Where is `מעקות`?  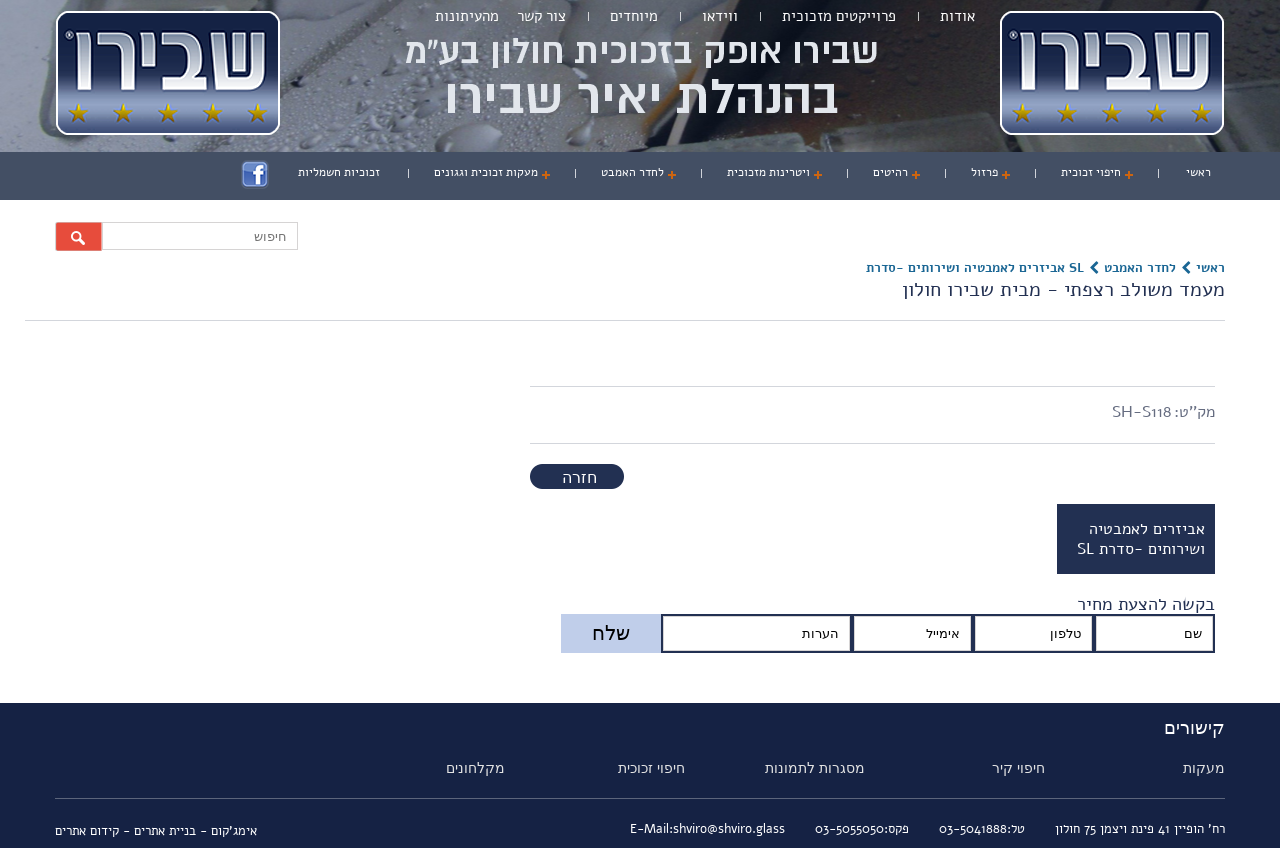 מעקות is located at coordinates (1204, 768).